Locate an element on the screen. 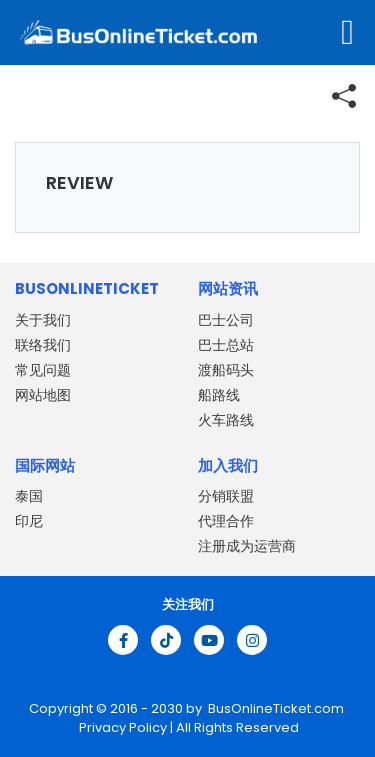  火车路线 is located at coordinates (226, 420).